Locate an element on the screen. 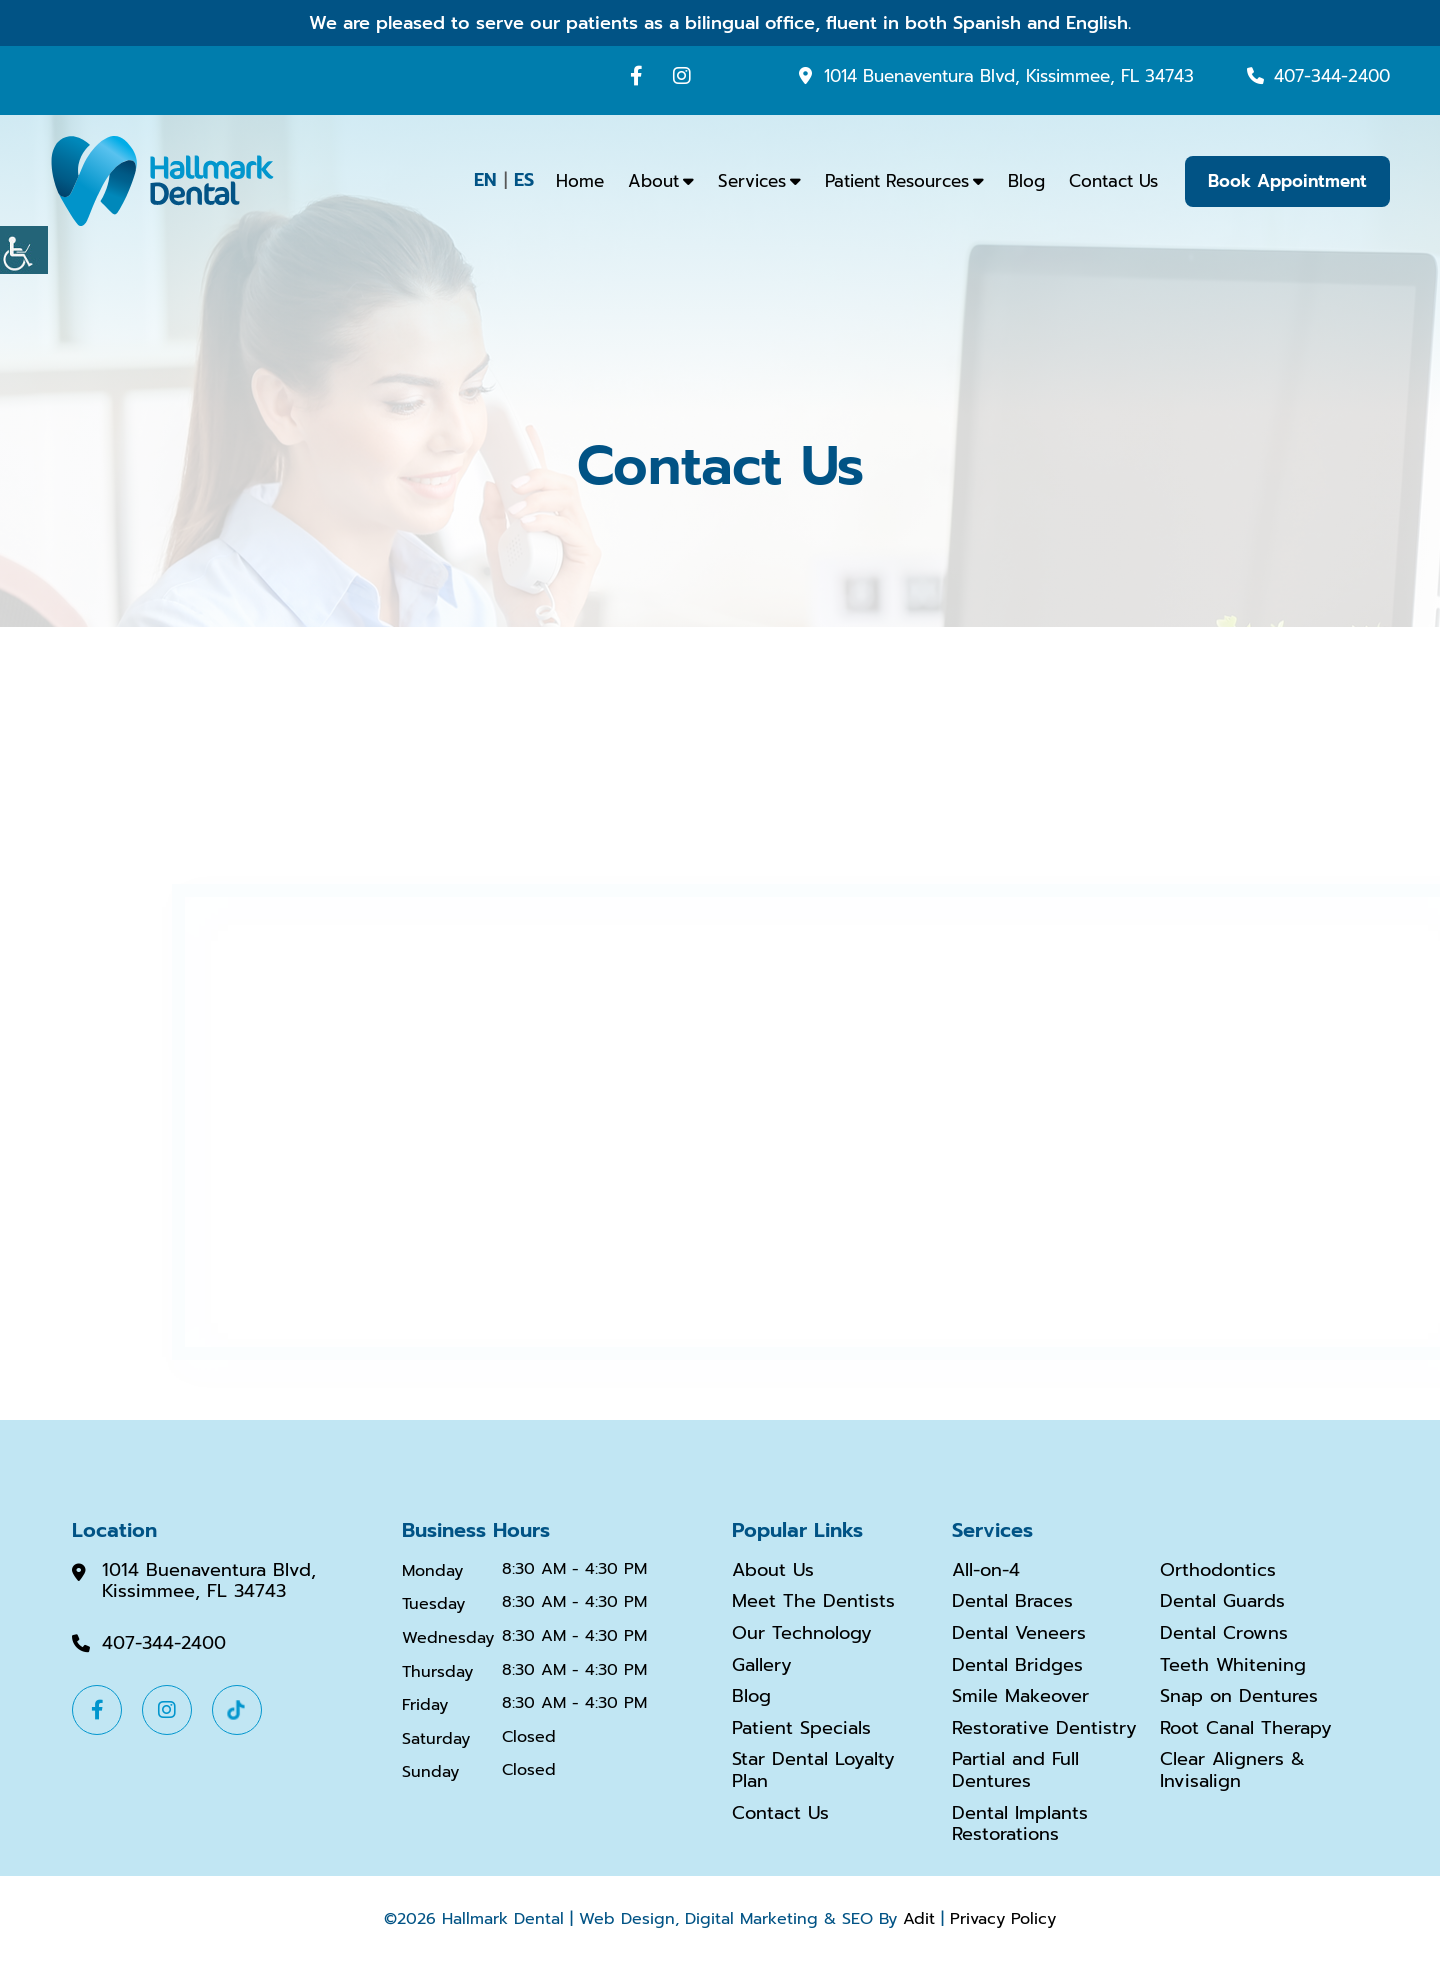  Dental Bridges is located at coordinates (1017, 1666).